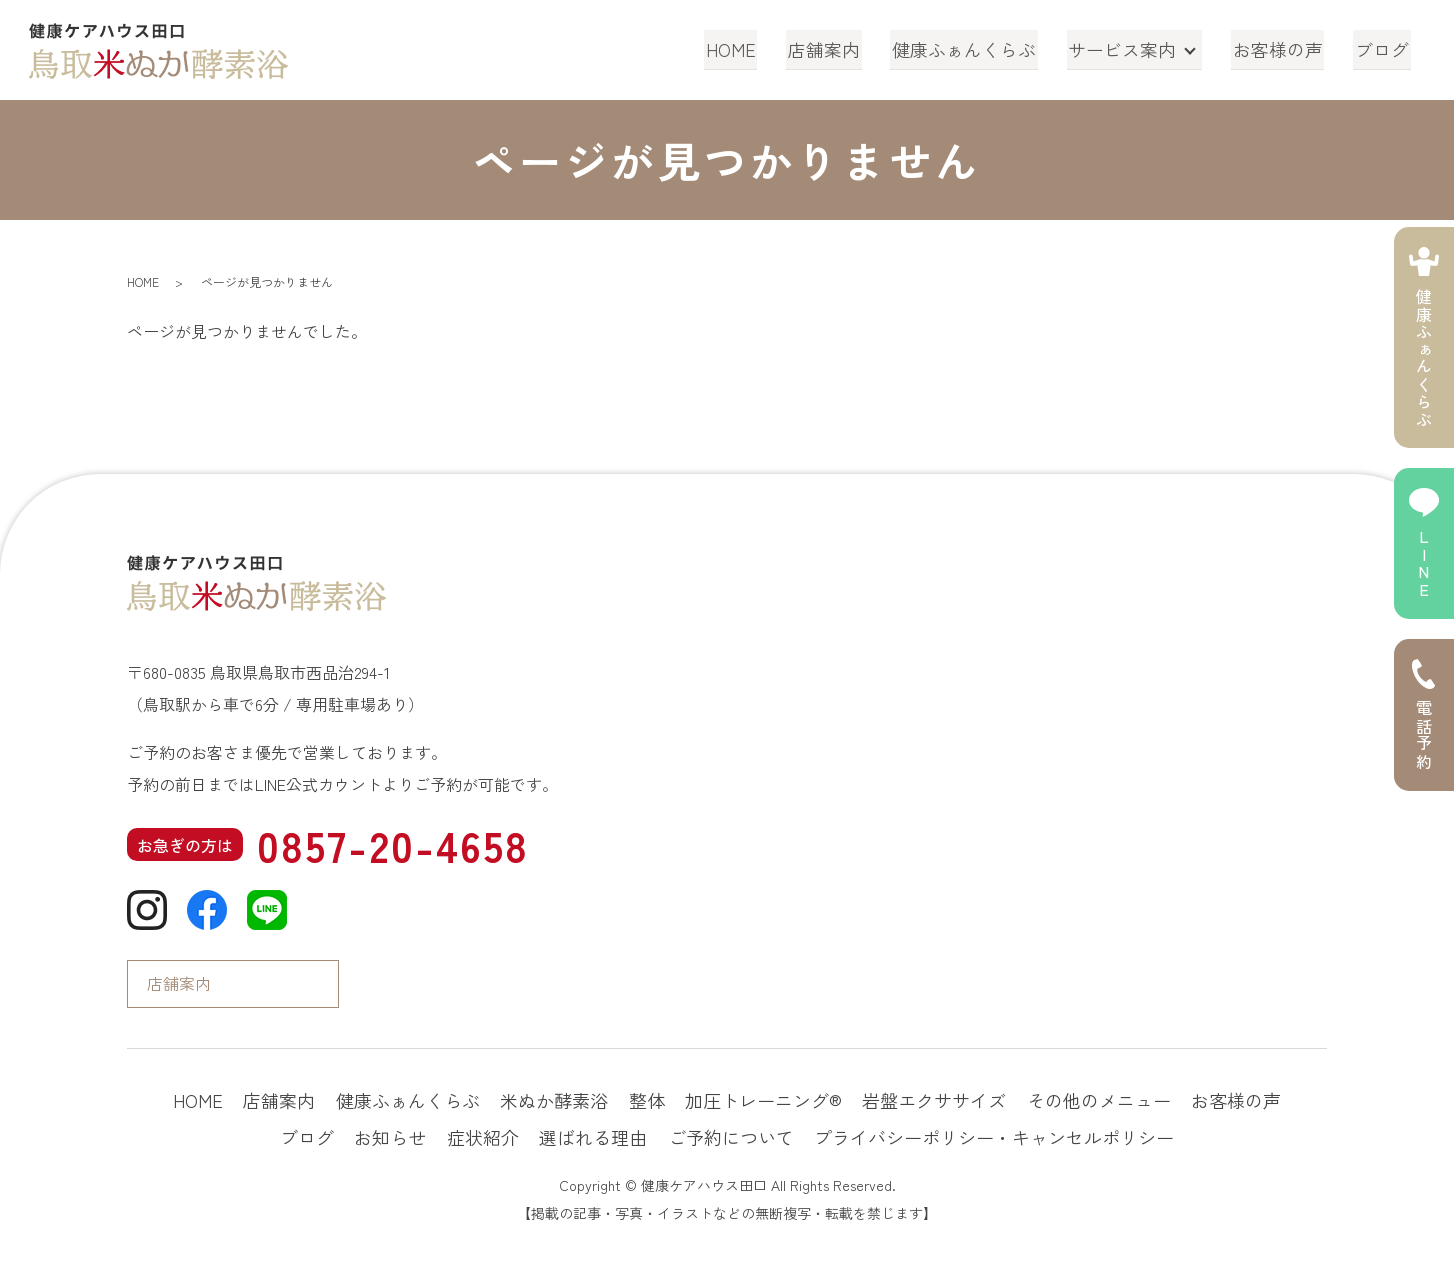  What do you see at coordinates (763, 1100) in the screenshot?
I see `加圧トレーニング®` at bounding box center [763, 1100].